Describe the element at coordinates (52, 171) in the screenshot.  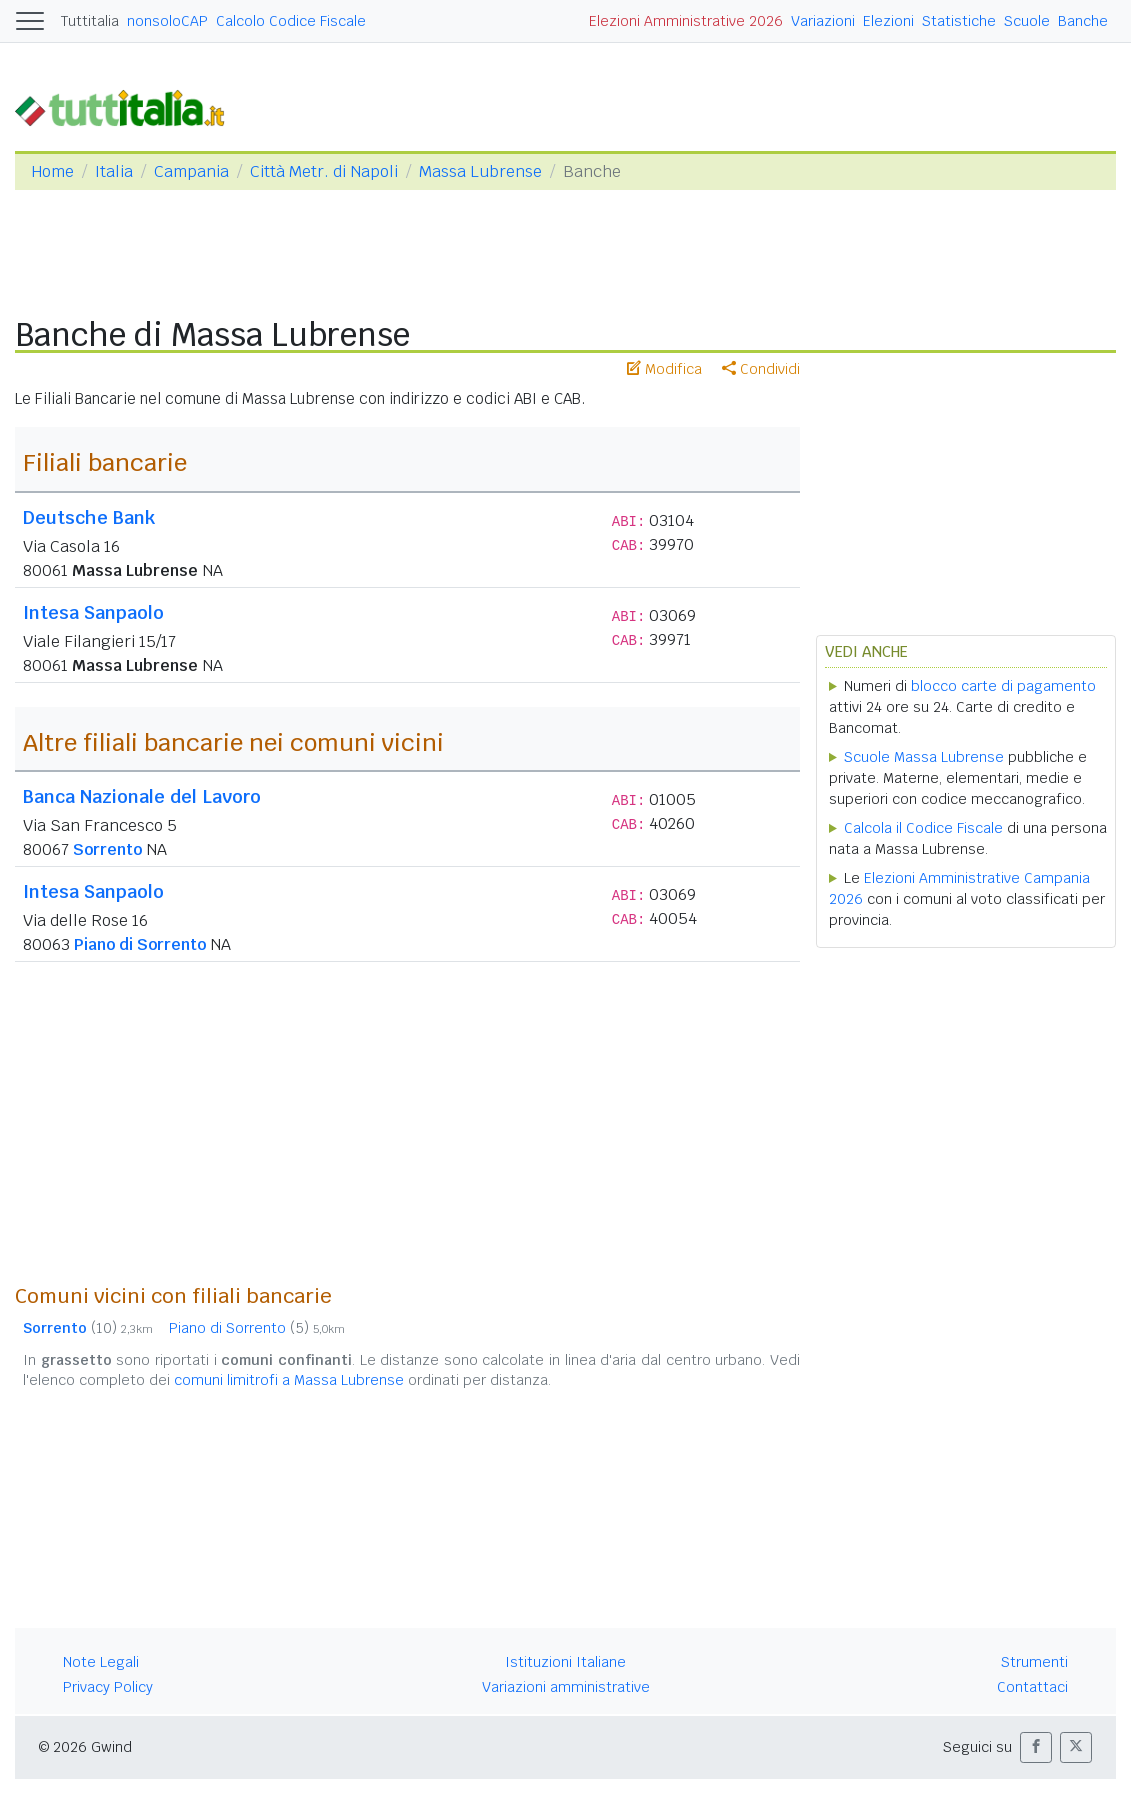
I see `Home` at that location.